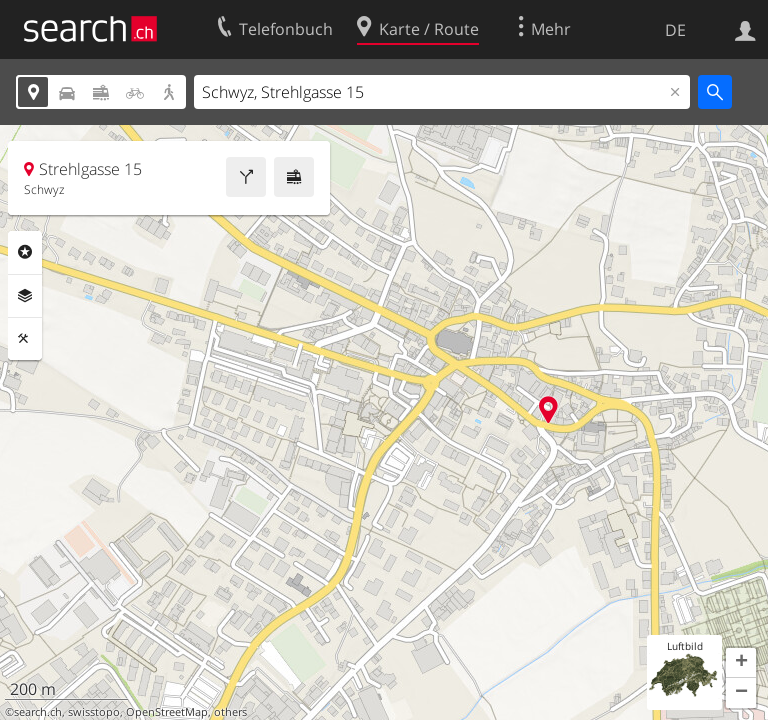  Describe the element at coordinates (167, 712) in the screenshot. I see `OpenStreetMap` at that location.